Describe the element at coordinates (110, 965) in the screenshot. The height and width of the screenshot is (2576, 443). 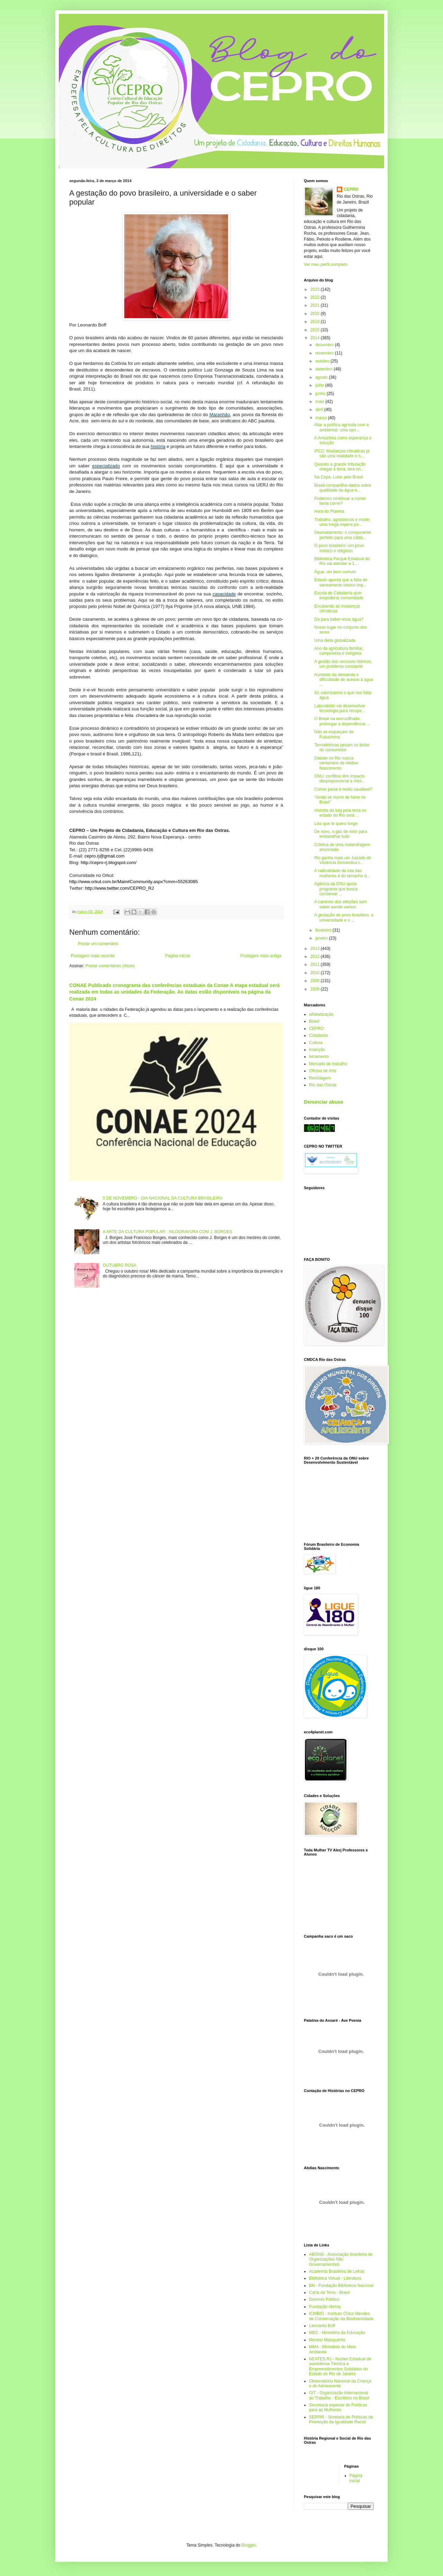
I see `Postar comentários (Atom)` at that location.